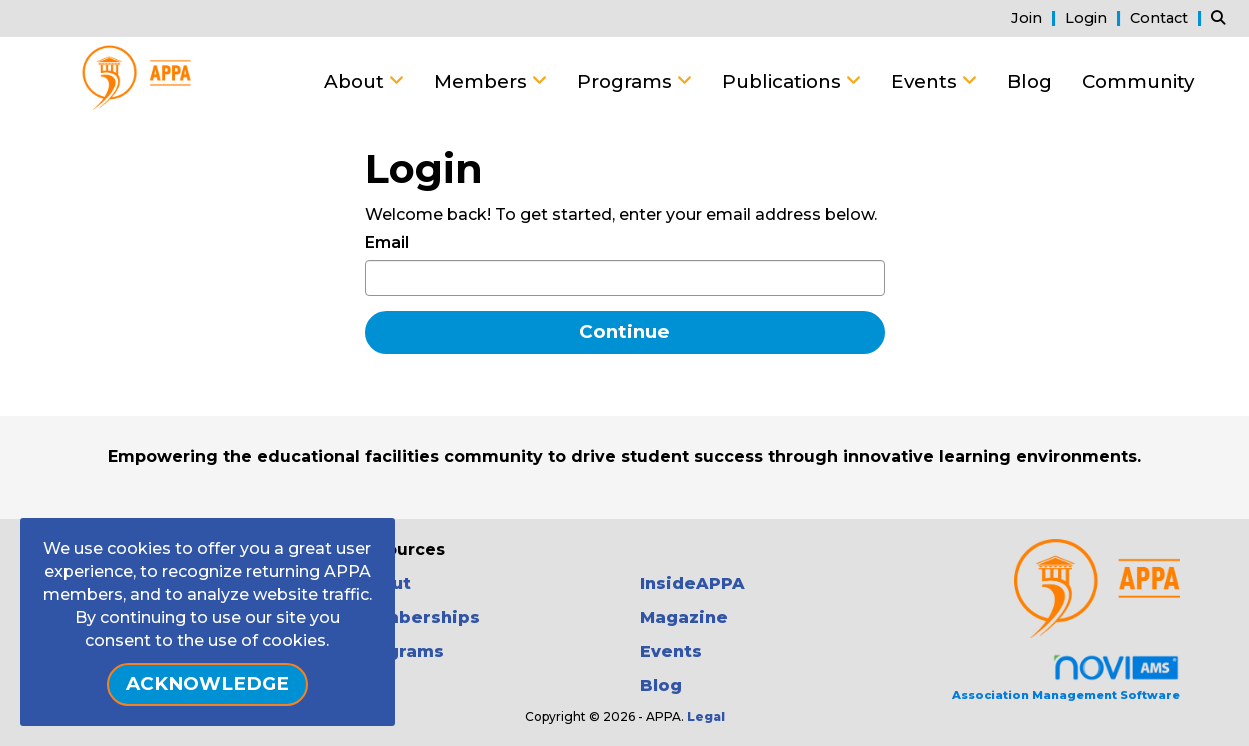 The height and width of the screenshot is (746, 1249). I want to click on ACKNOWLEDGE, so click(207, 683).